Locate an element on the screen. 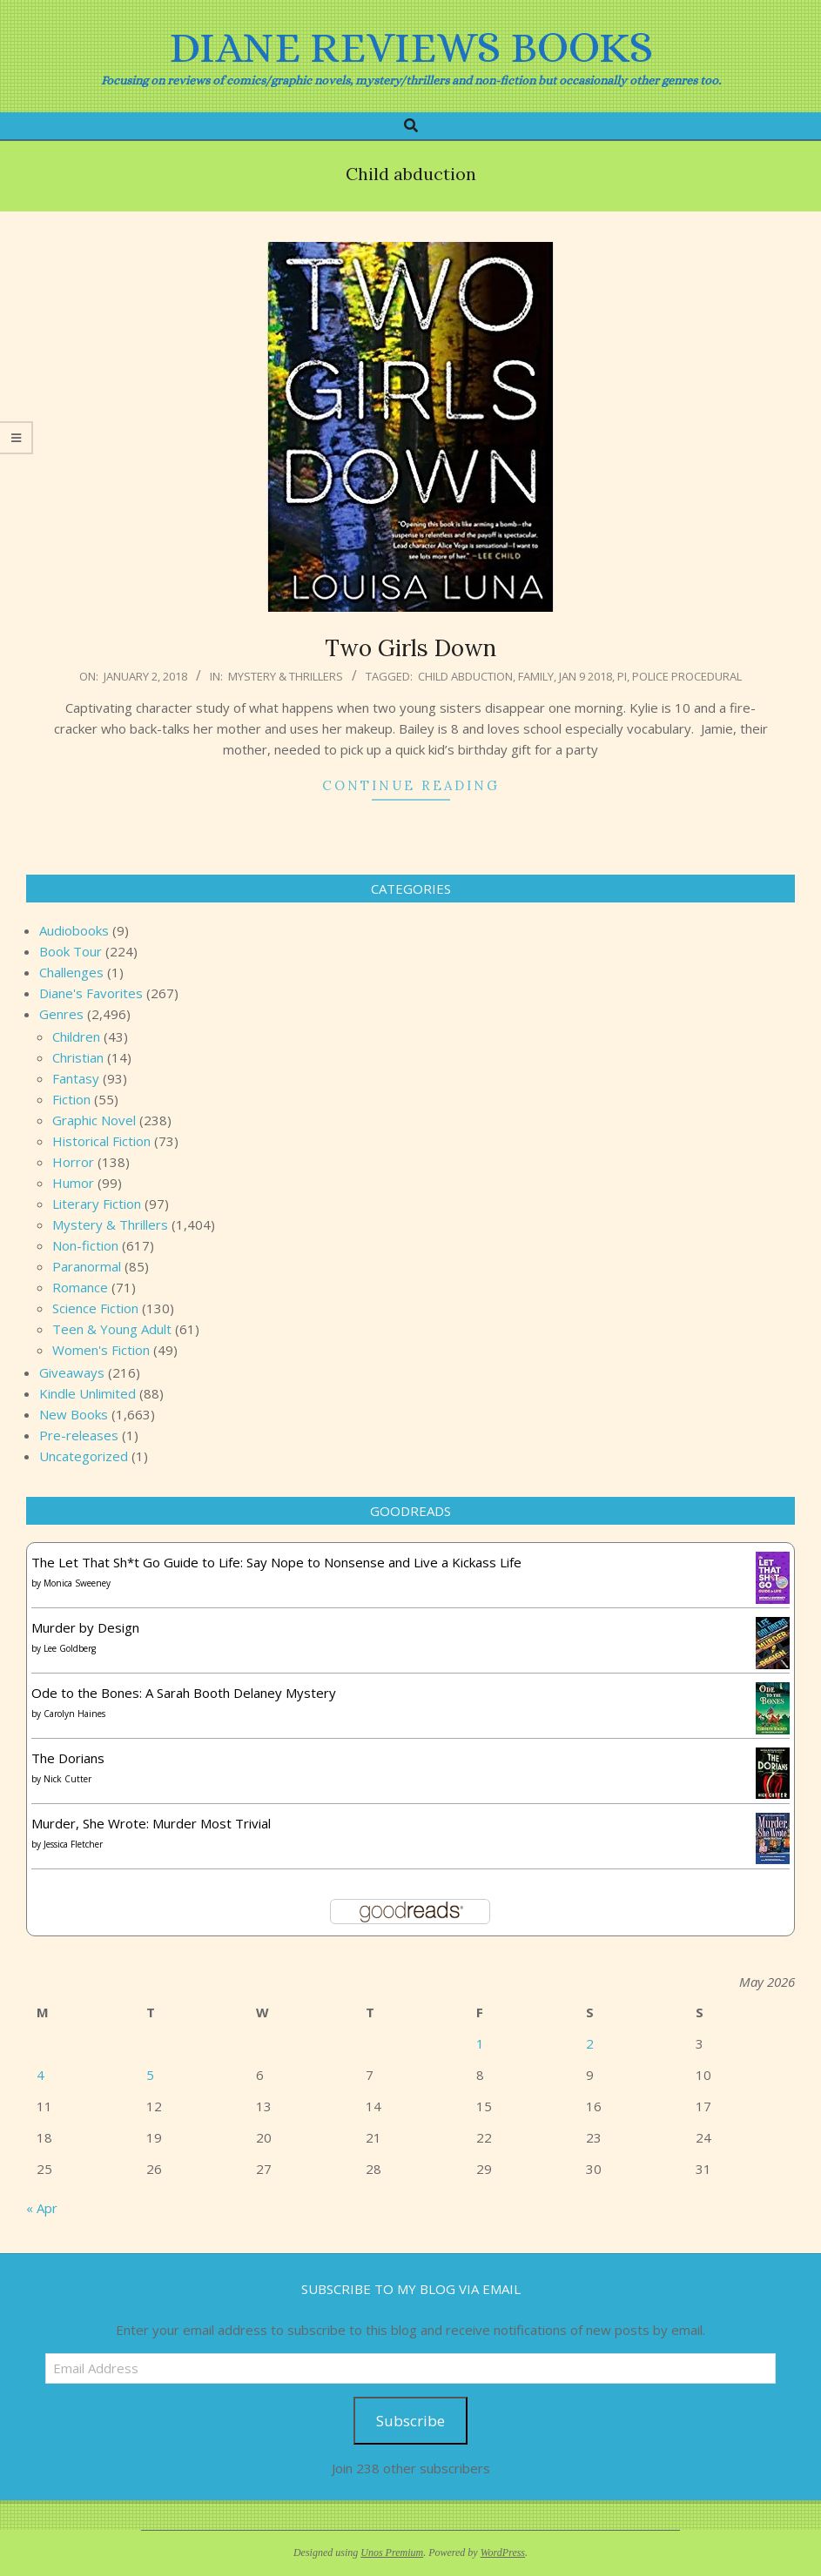 Image resolution: width=821 pixels, height=2576 pixels. Challenges is located at coordinates (71, 972).